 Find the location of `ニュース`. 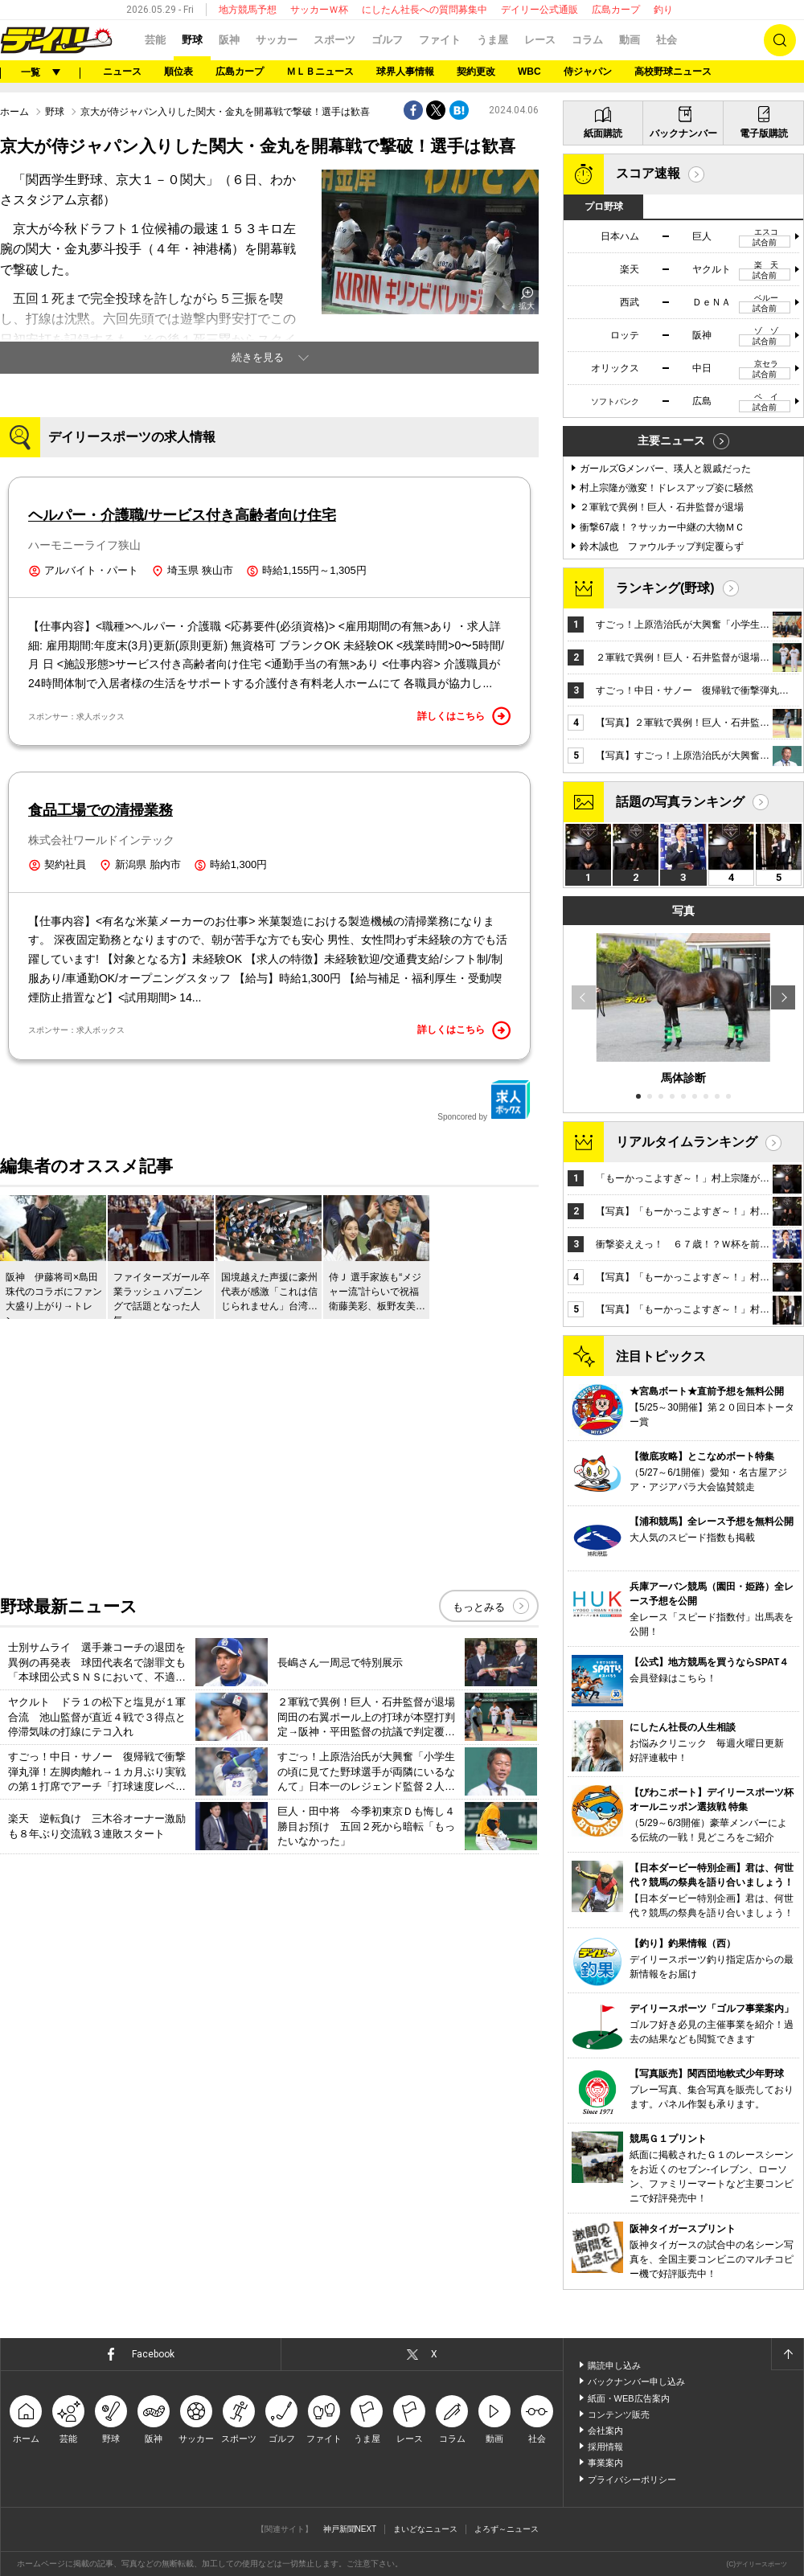

ニュース is located at coordinates (122, 71).